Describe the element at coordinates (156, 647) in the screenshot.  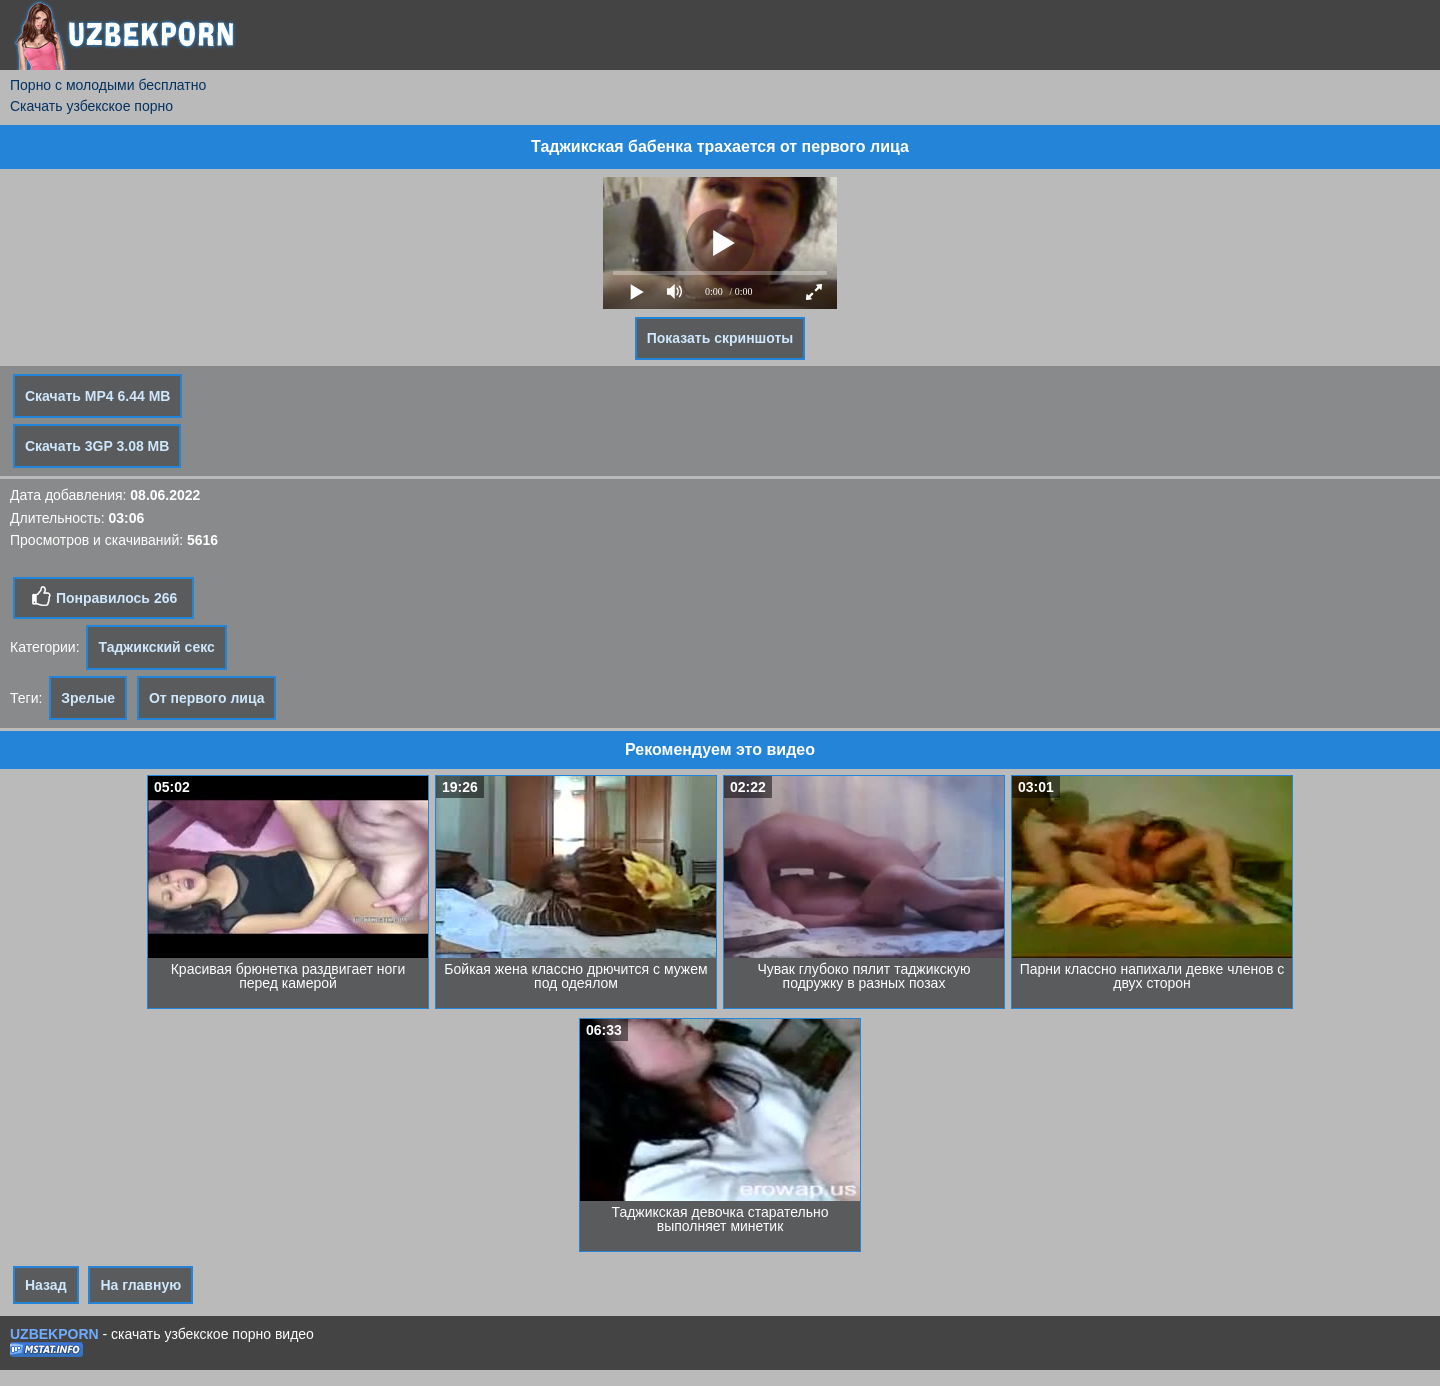
I see `Таджикский секс` at that location.